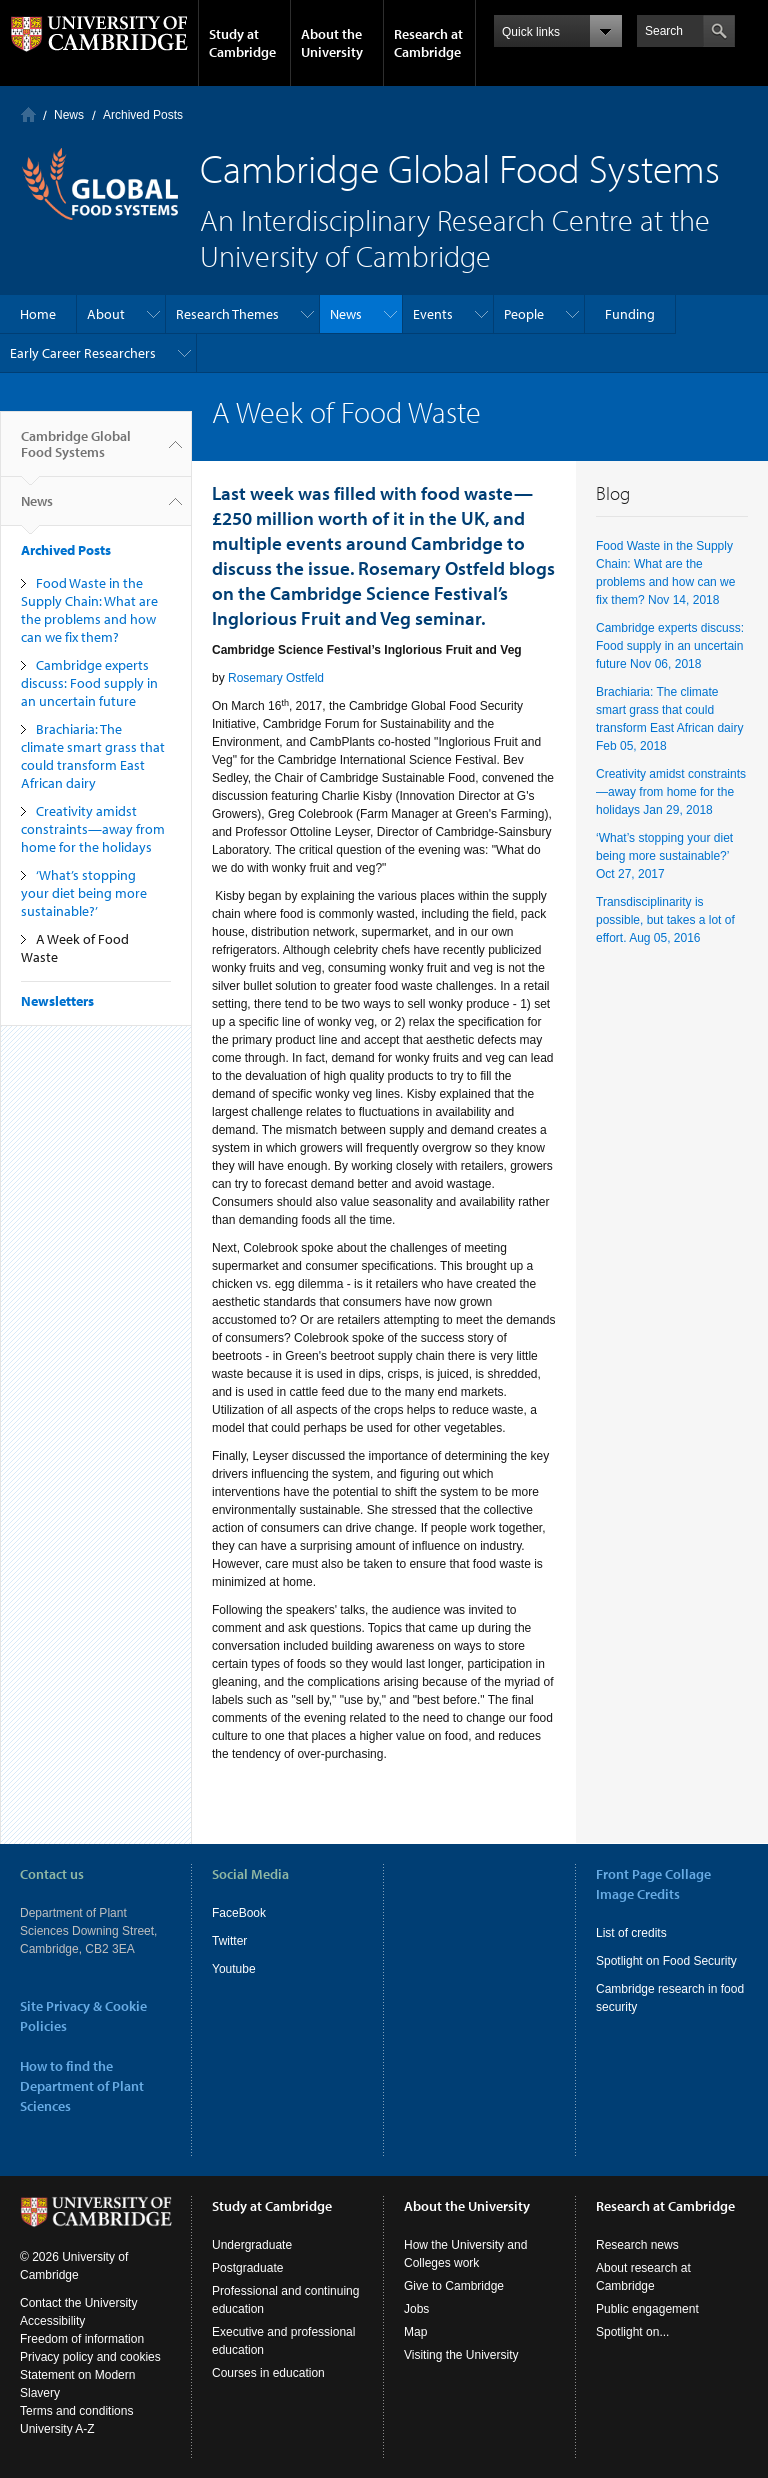  What do you see at coordinates (454, 2286) in the screenshot?
I see `Give to Cambridge` at bounding box center [454, 2286].